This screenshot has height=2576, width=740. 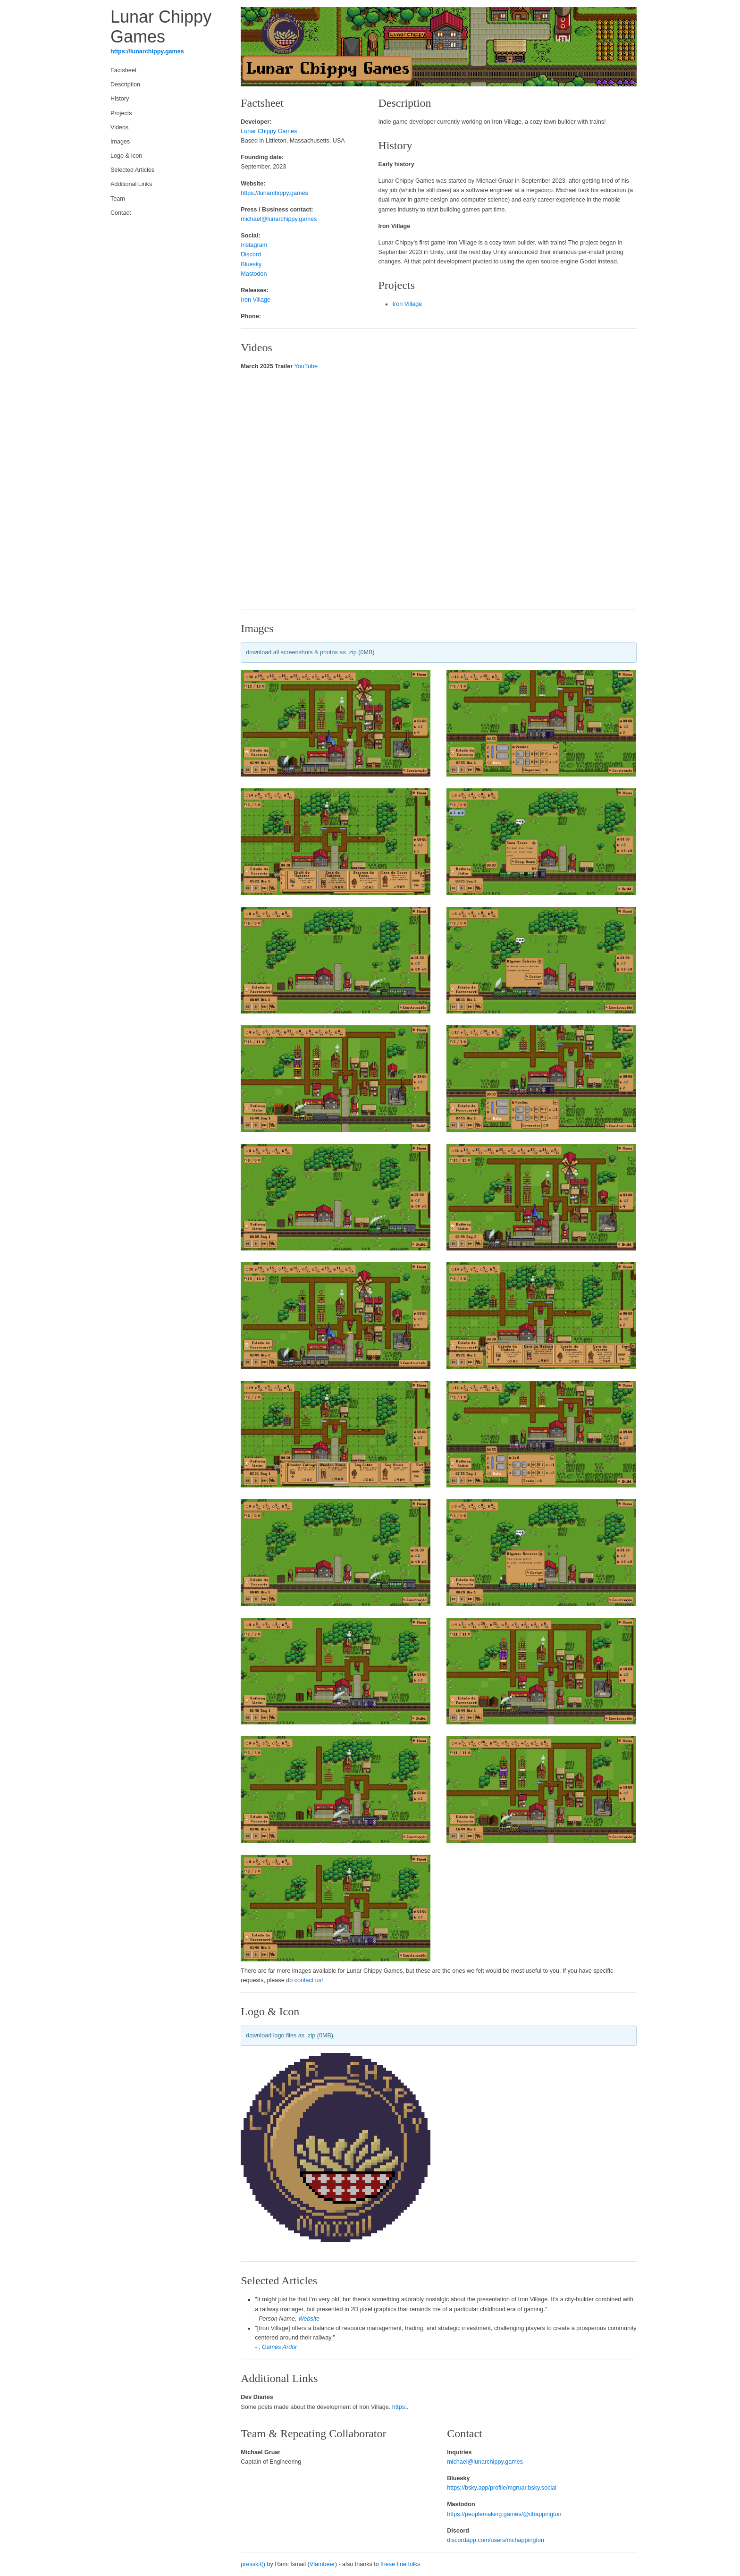 What do you see at coordinates (254, 245) in the screenshot?
I see `Instagram` at bounding box center [254, 245].